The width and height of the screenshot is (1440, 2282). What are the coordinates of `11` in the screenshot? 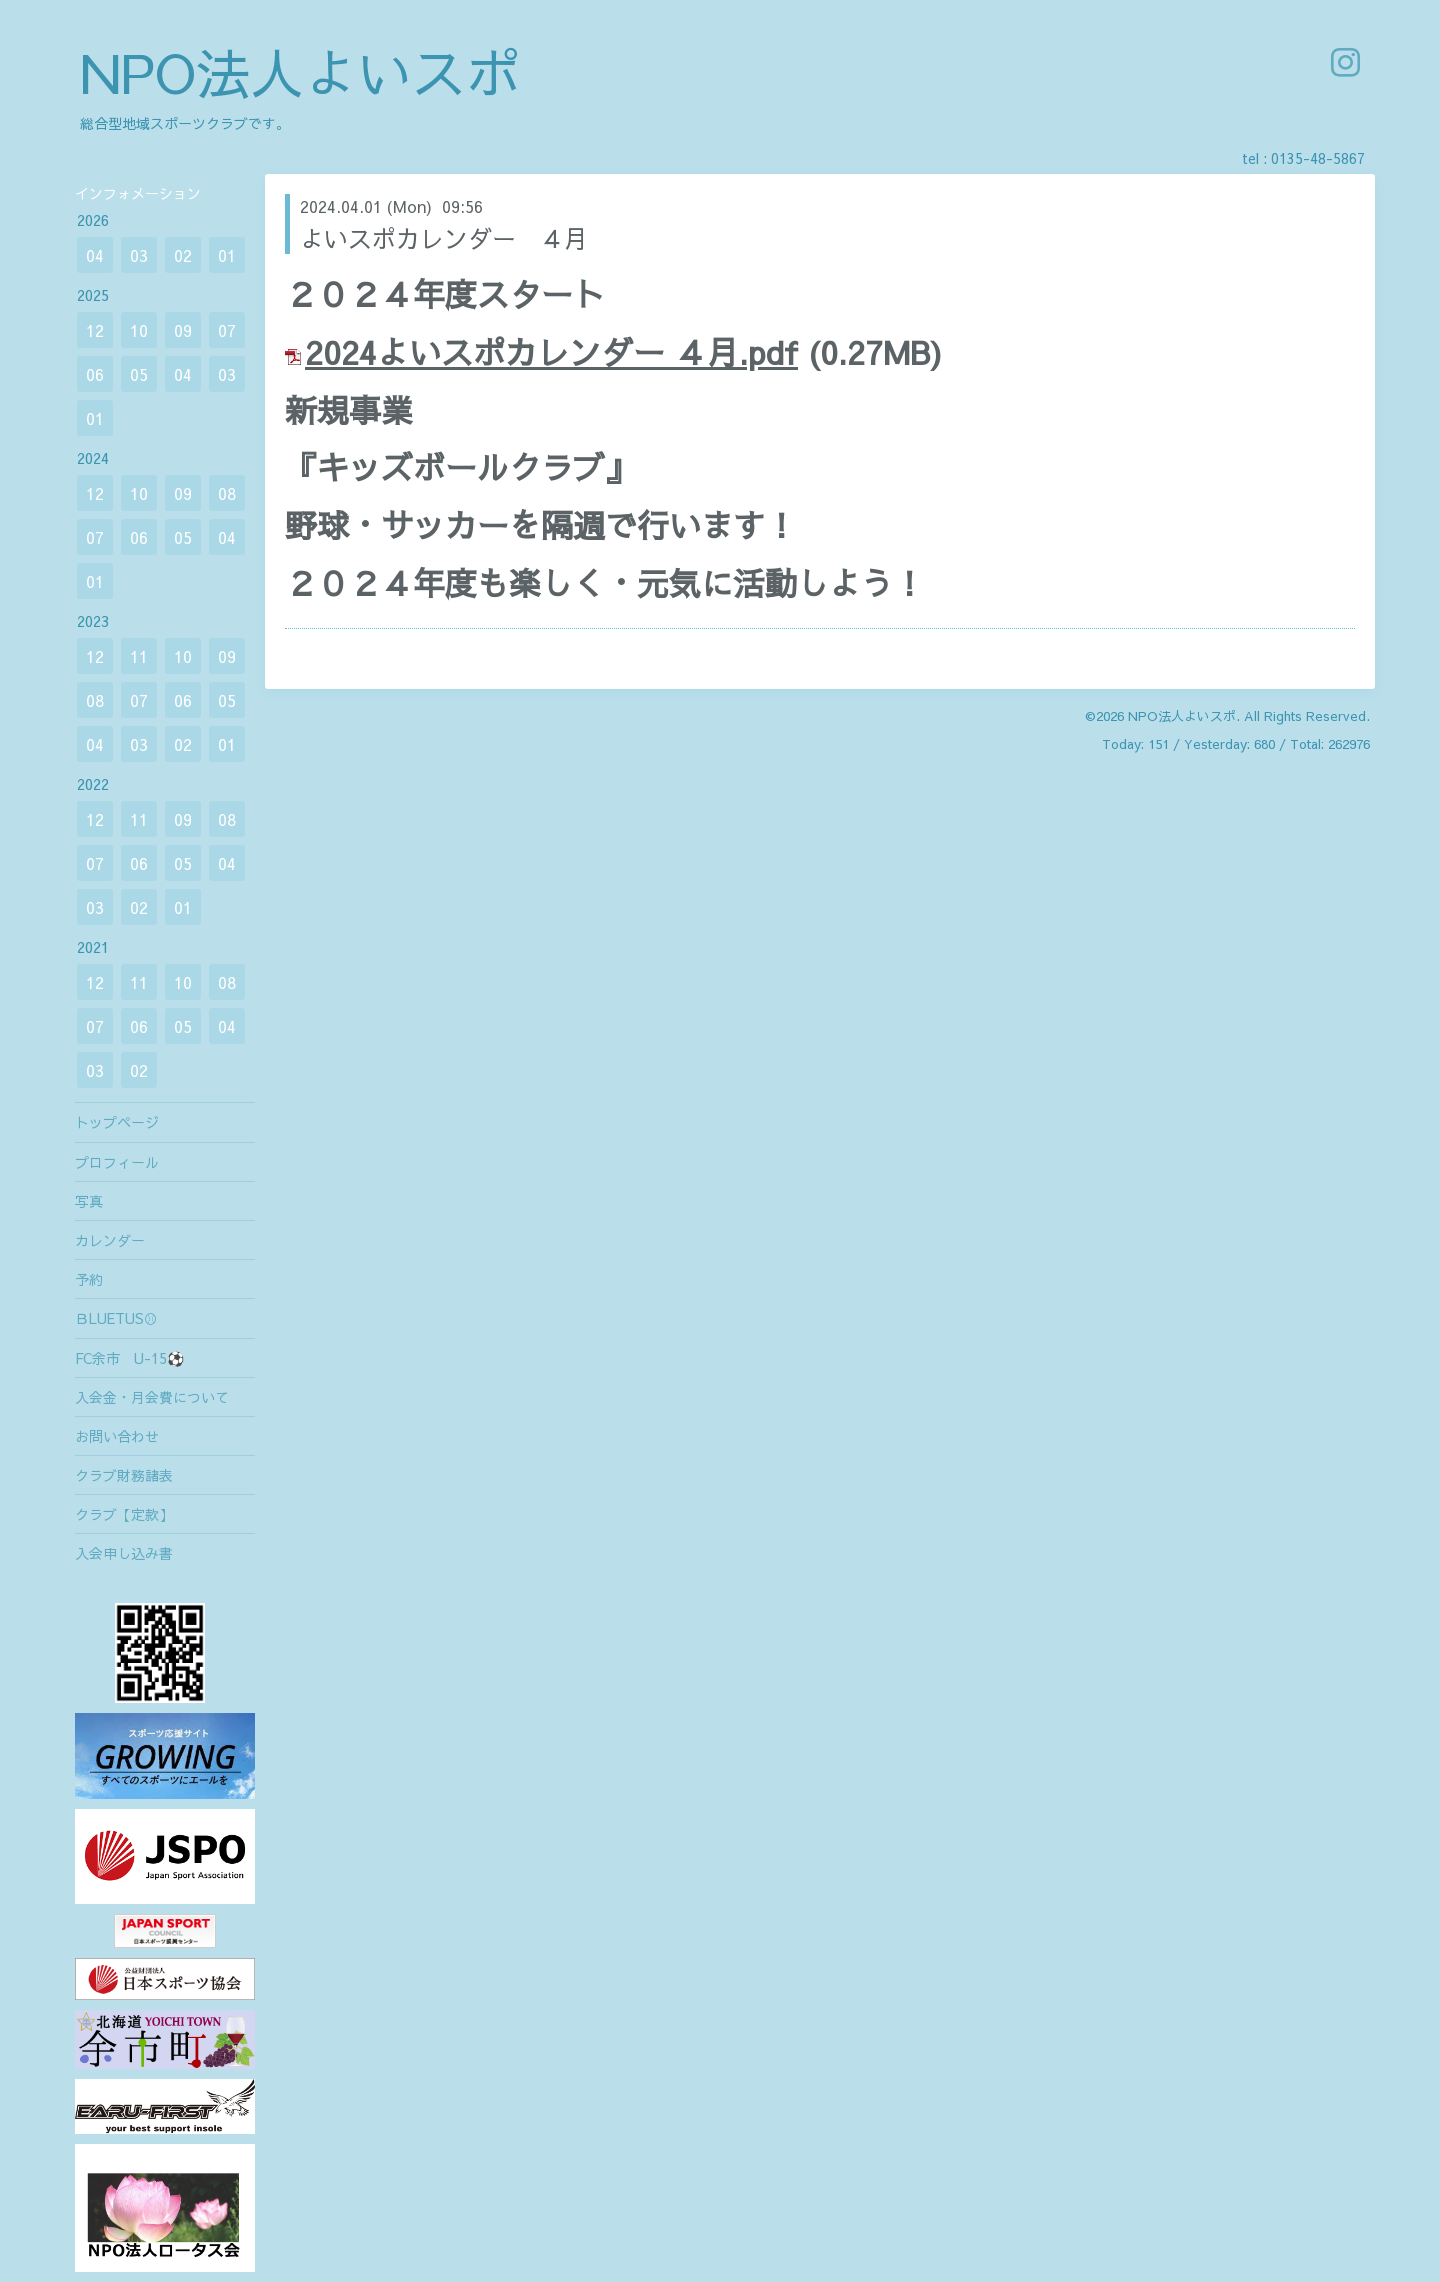 It's located at (139, 656).